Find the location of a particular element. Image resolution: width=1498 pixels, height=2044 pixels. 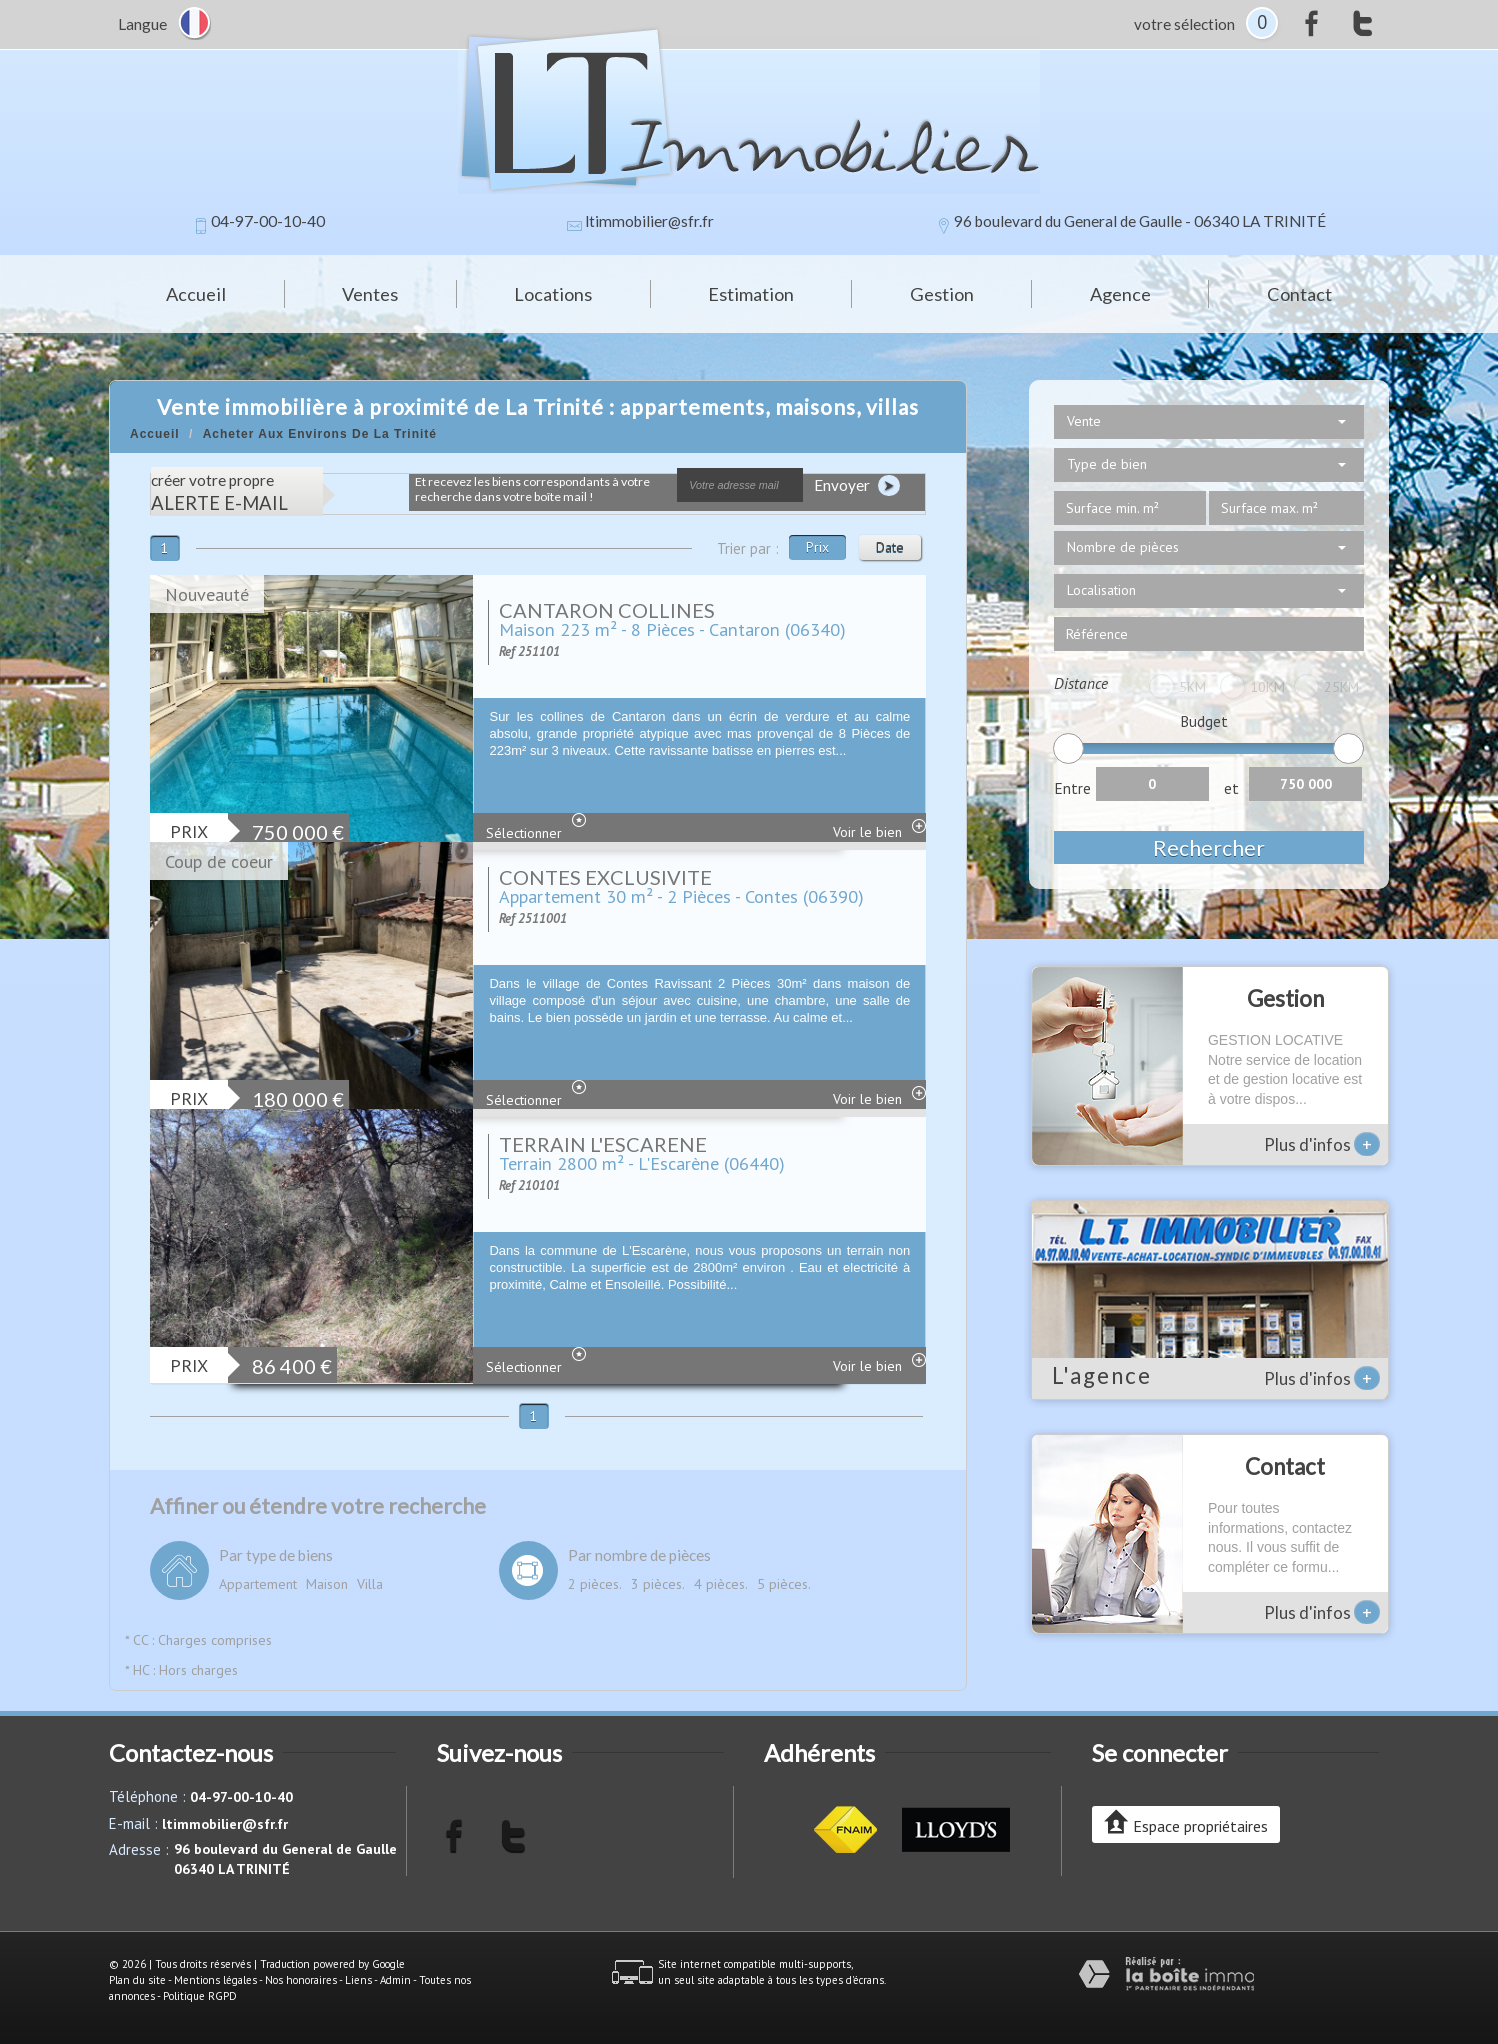

Maison is located at coordinates (327, 1584).